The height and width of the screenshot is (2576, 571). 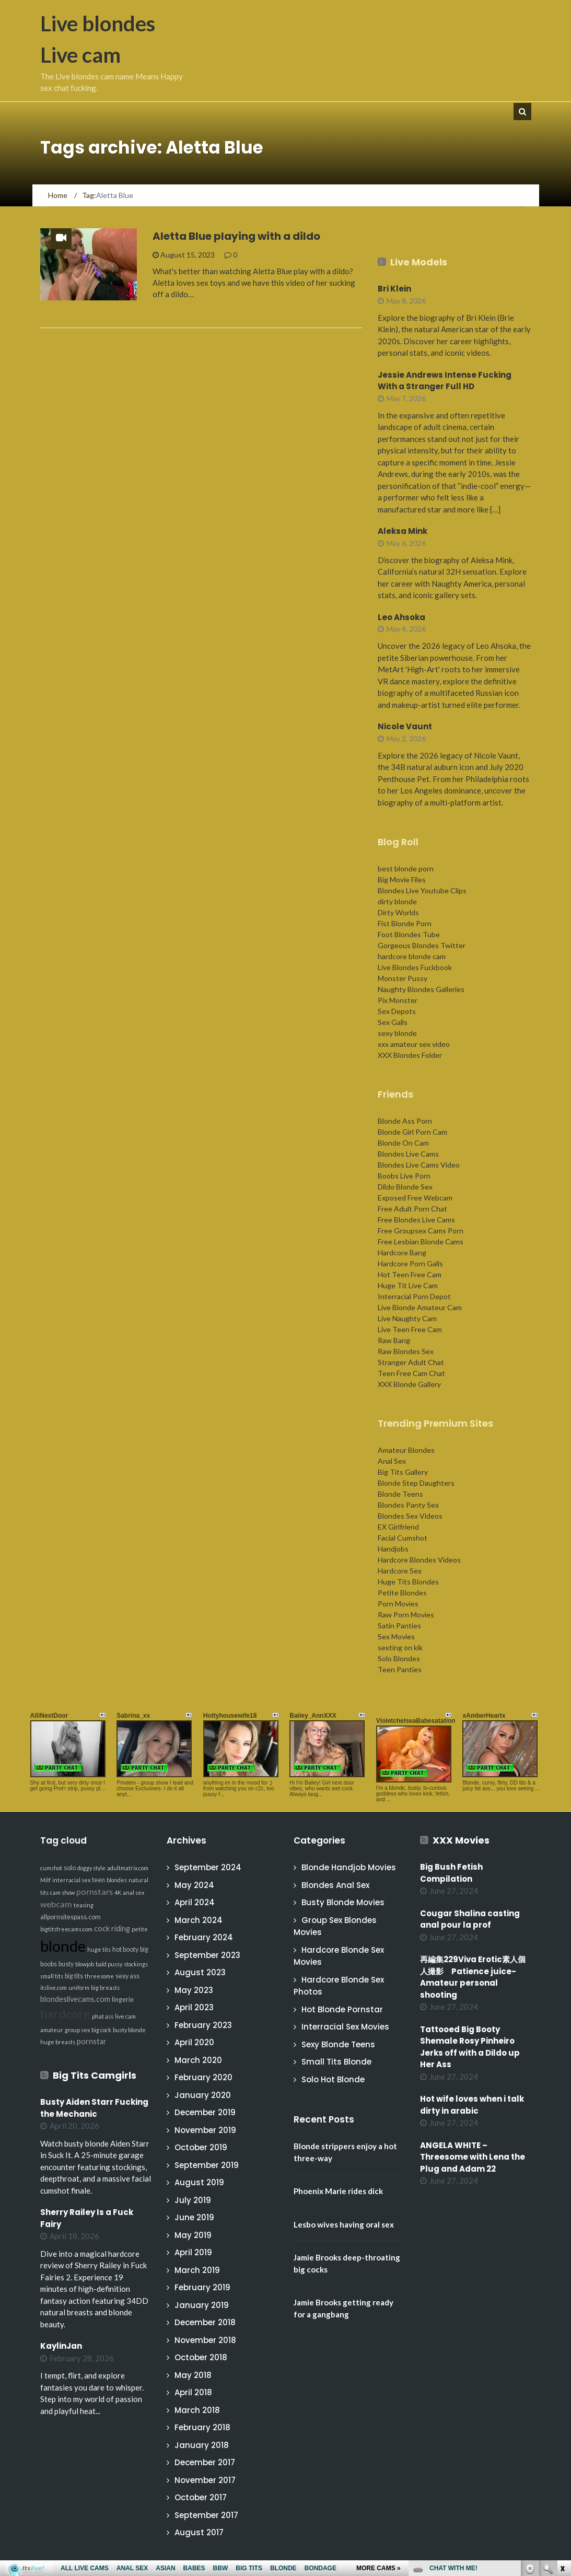 What do you see at coordinates (102, 2016) in the screenshot?
I see `phat ass` at bounding box center [102, 2016].